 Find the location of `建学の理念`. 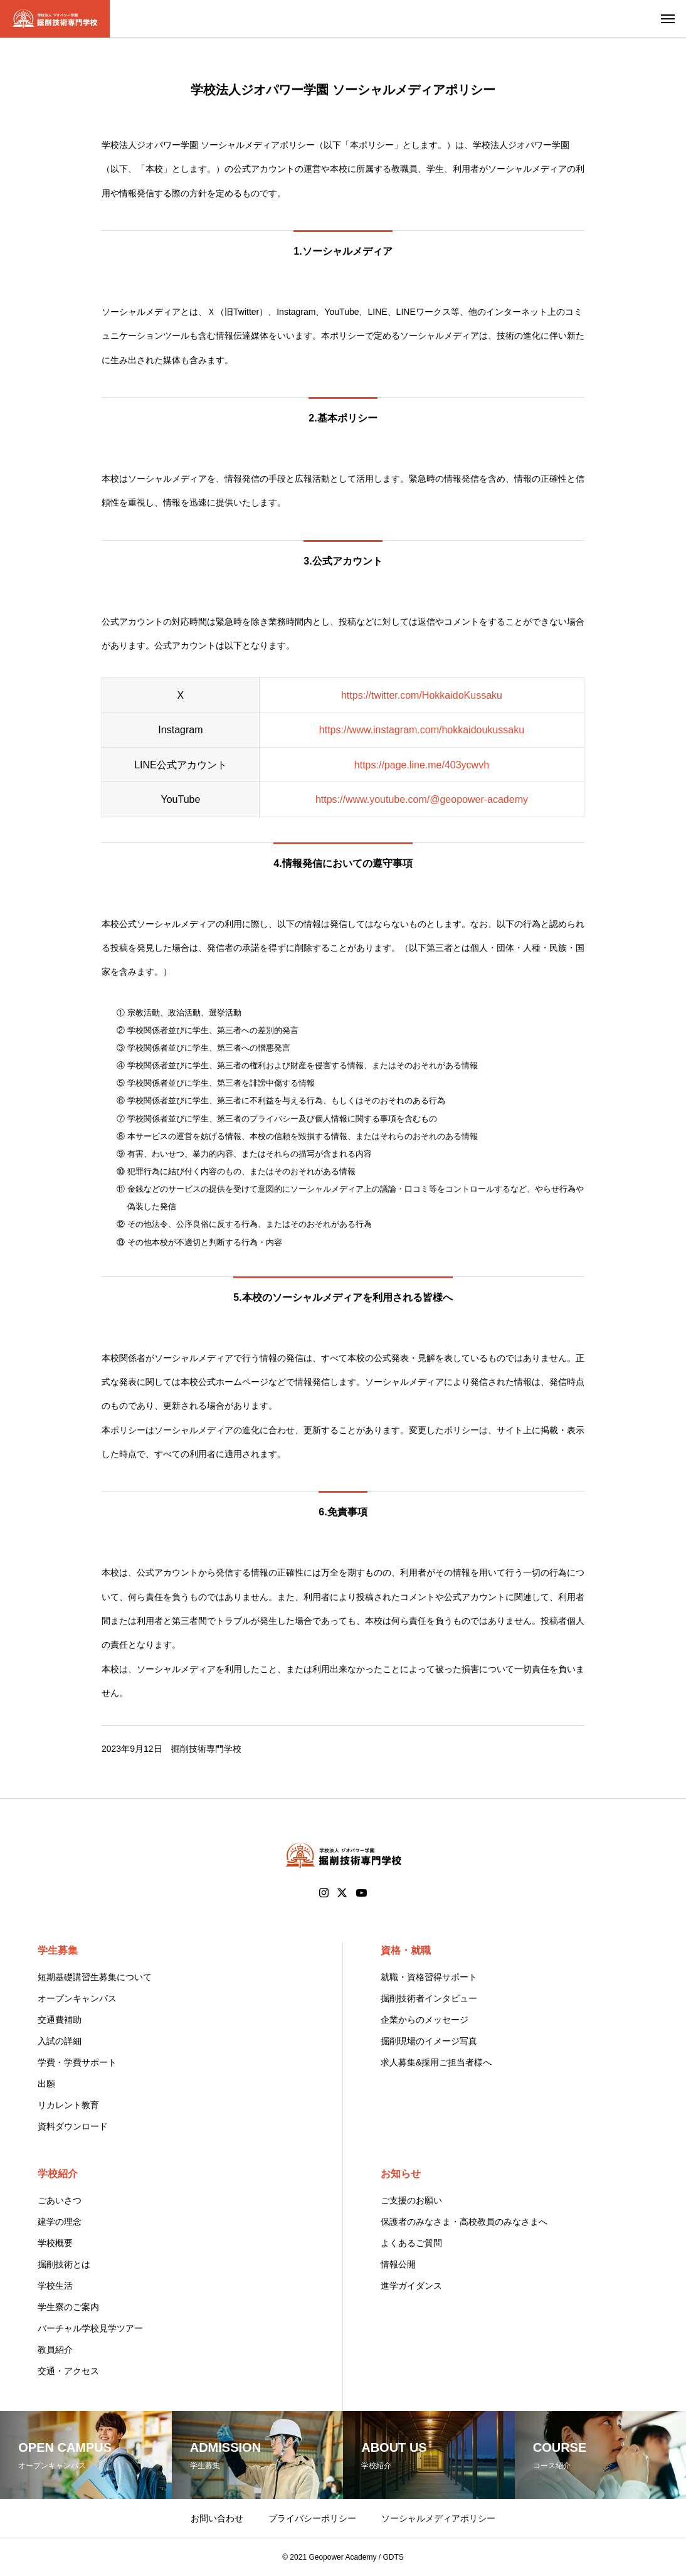

建学の理念 is located at coordinates (60, 2222).